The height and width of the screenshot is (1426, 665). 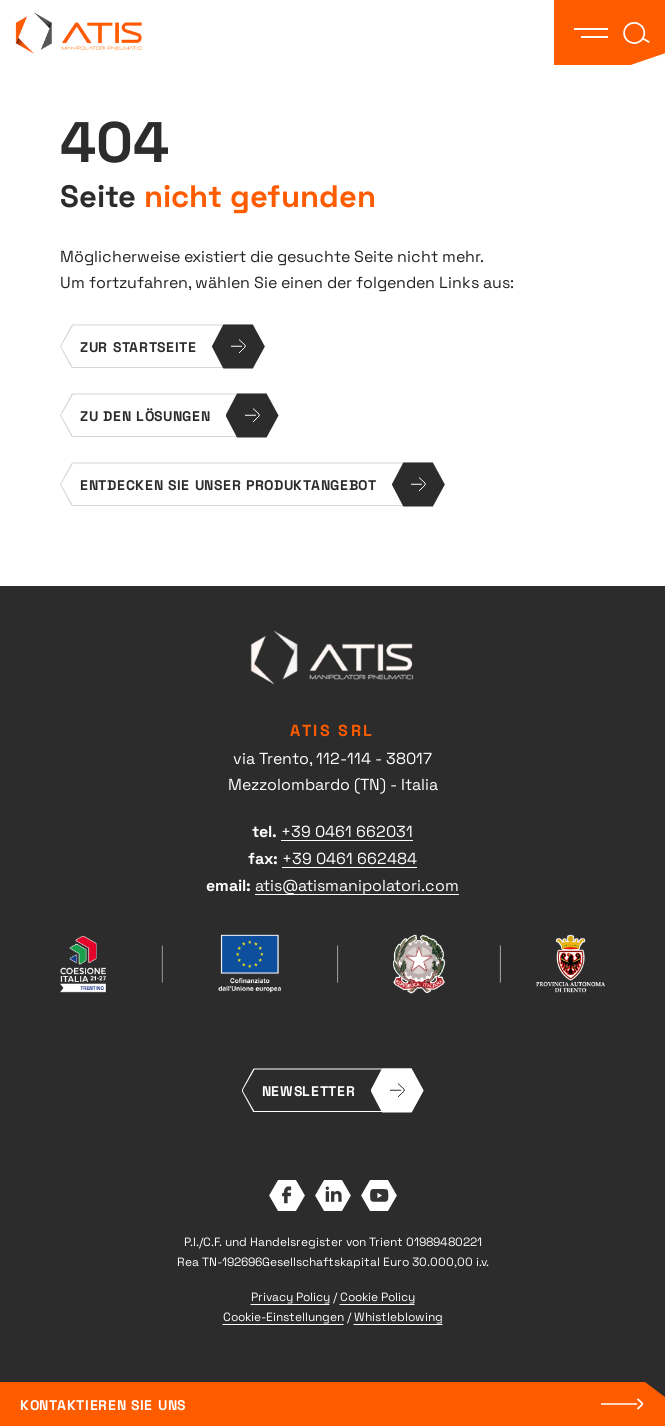 What do you see at coordinates (591, 33) in the screenshot?
I see `[button]` at bounding box center [591, 33].